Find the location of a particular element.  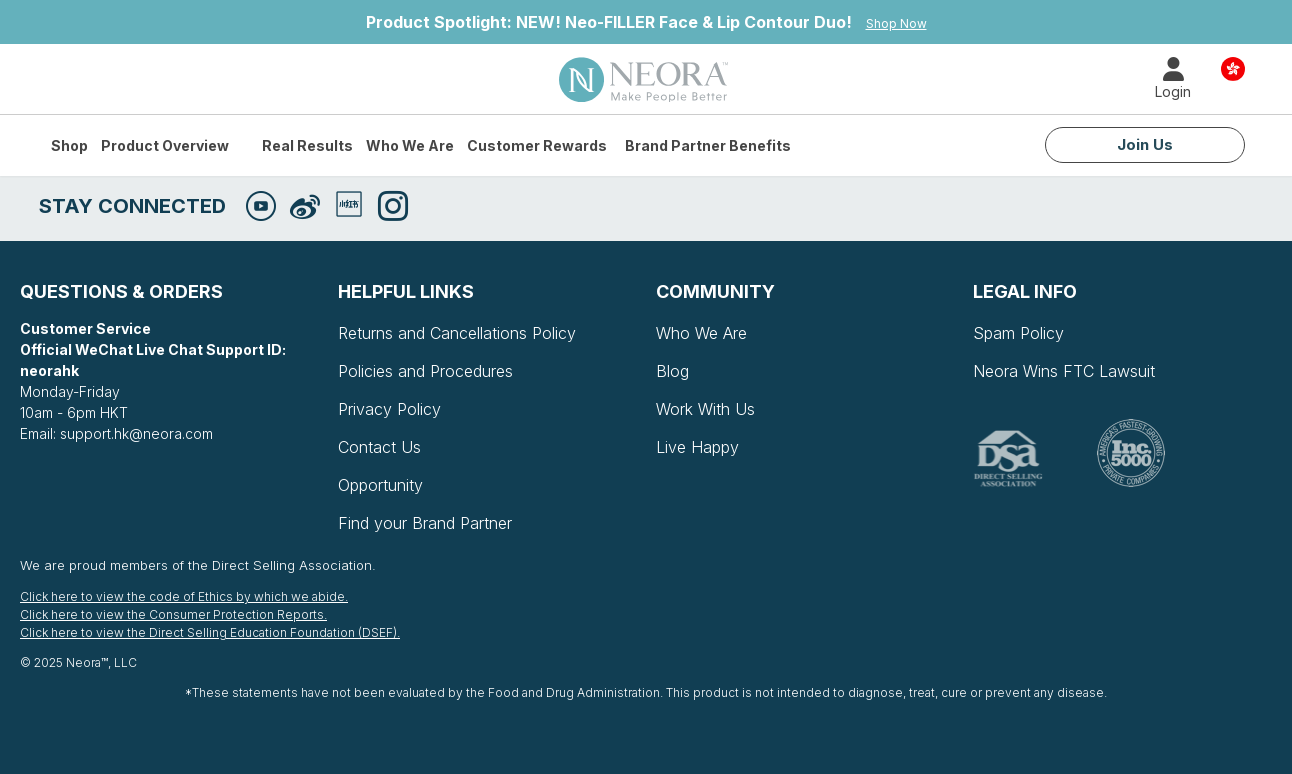

Work With Us is located at coordinates (705, 409).